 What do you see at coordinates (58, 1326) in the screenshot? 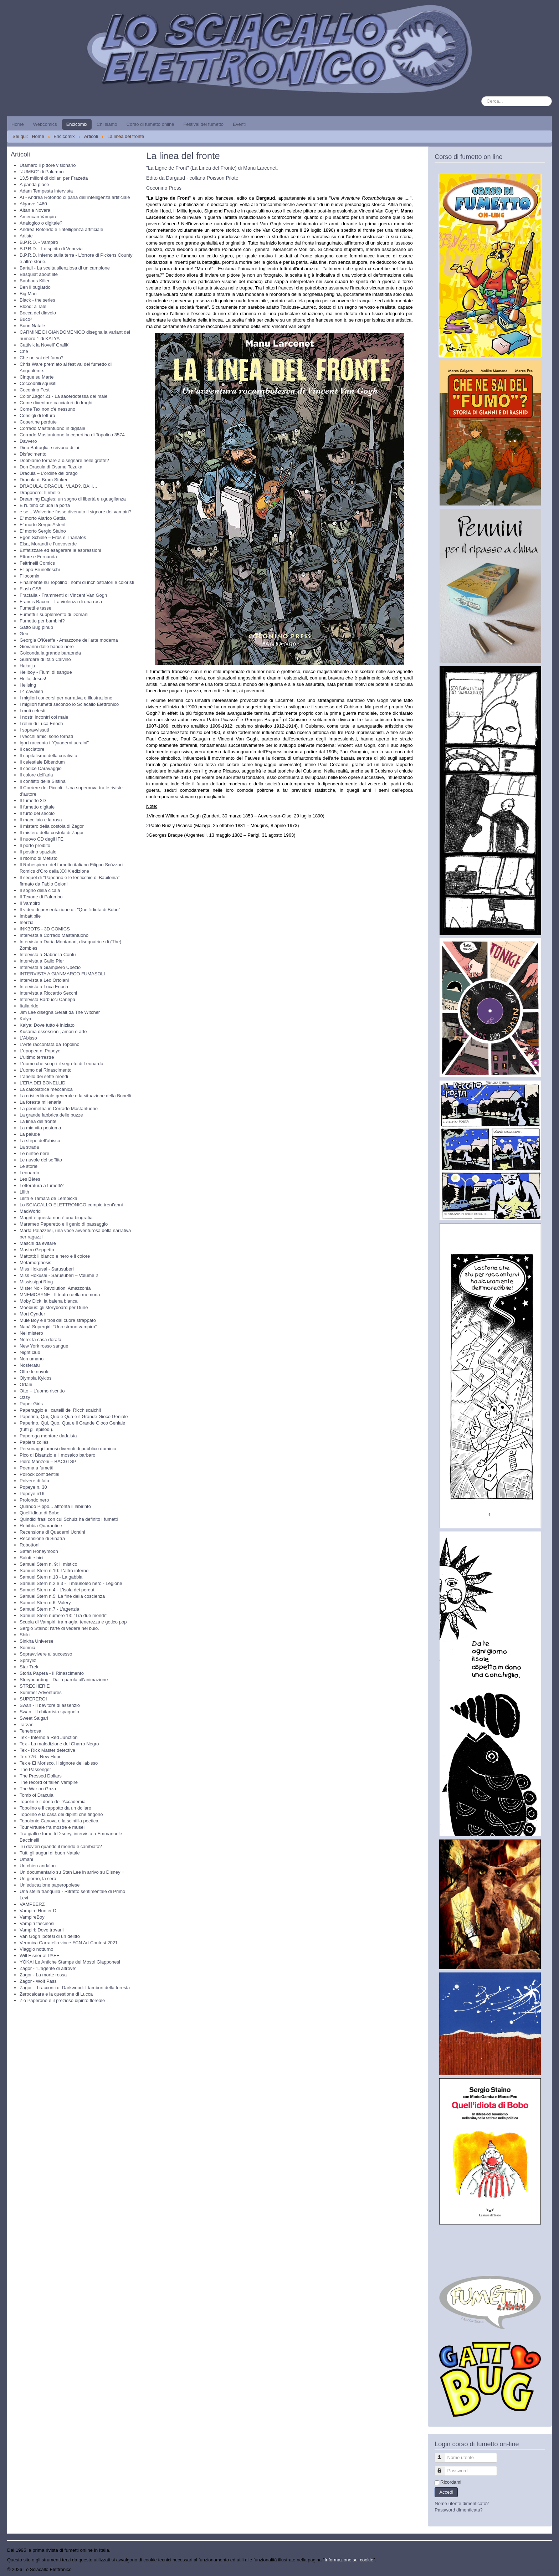
I see `Nanà Supergirl: “Uno strano vampiro”` at bounding box center [58, 1326].